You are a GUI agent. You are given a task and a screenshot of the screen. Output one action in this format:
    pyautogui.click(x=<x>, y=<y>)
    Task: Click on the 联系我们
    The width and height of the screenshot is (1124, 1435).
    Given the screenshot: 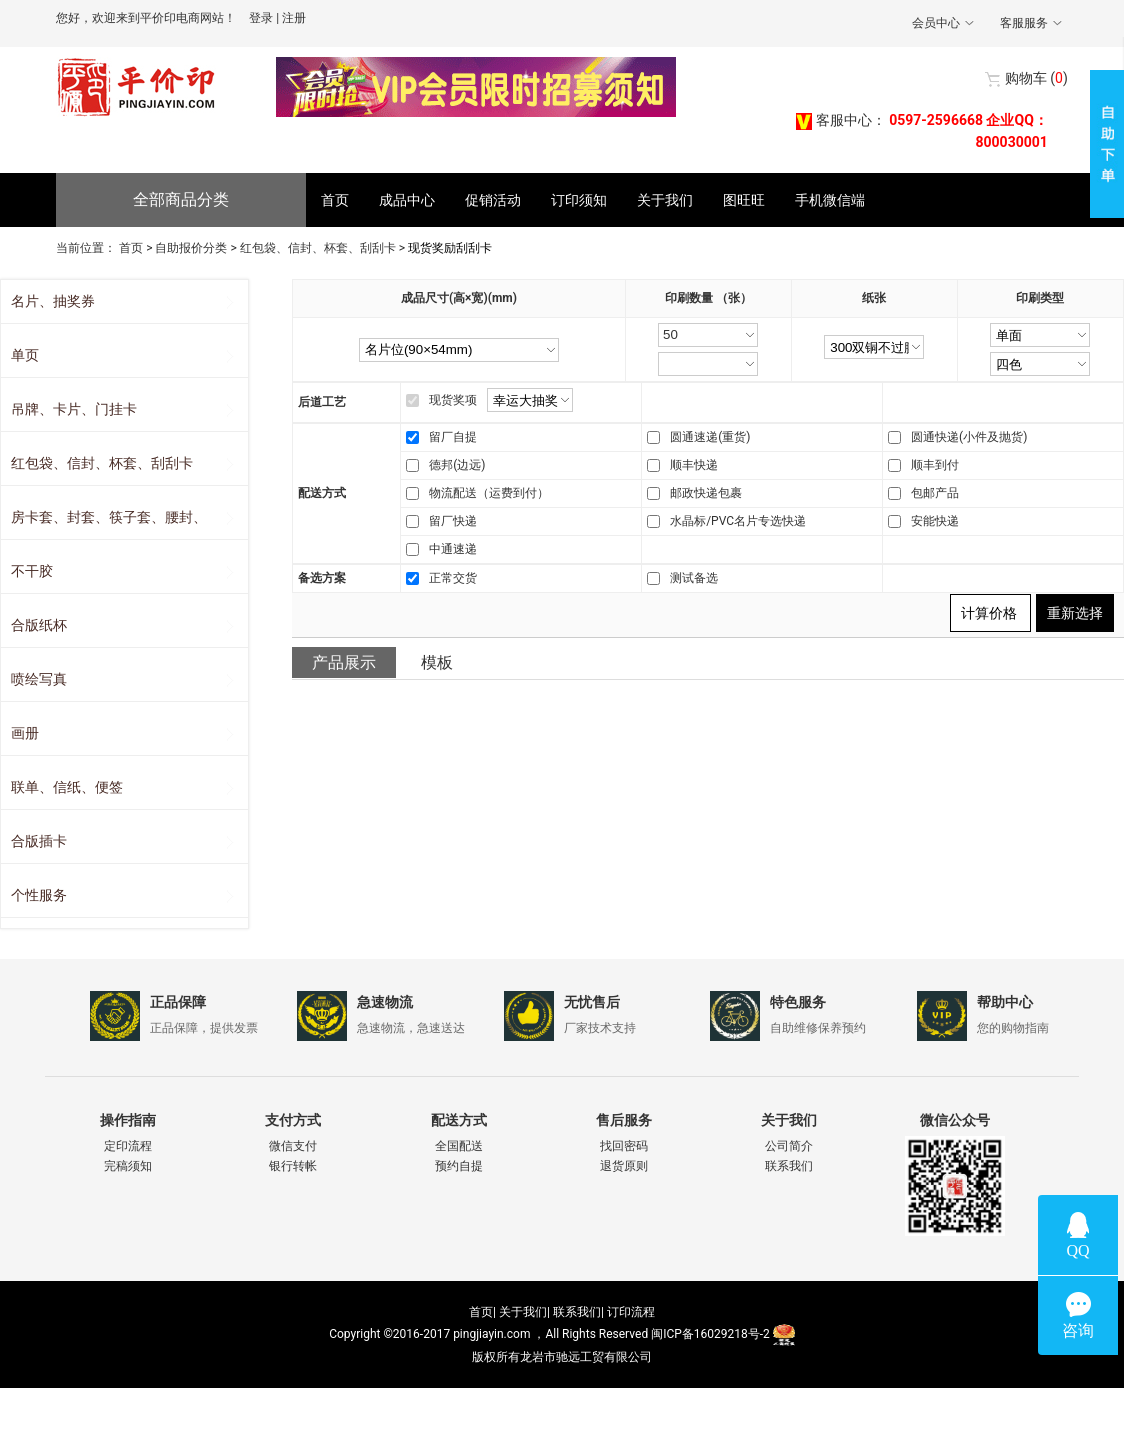 What is the action you would take?
    pyautogui.click(x=789, y=1166)
    